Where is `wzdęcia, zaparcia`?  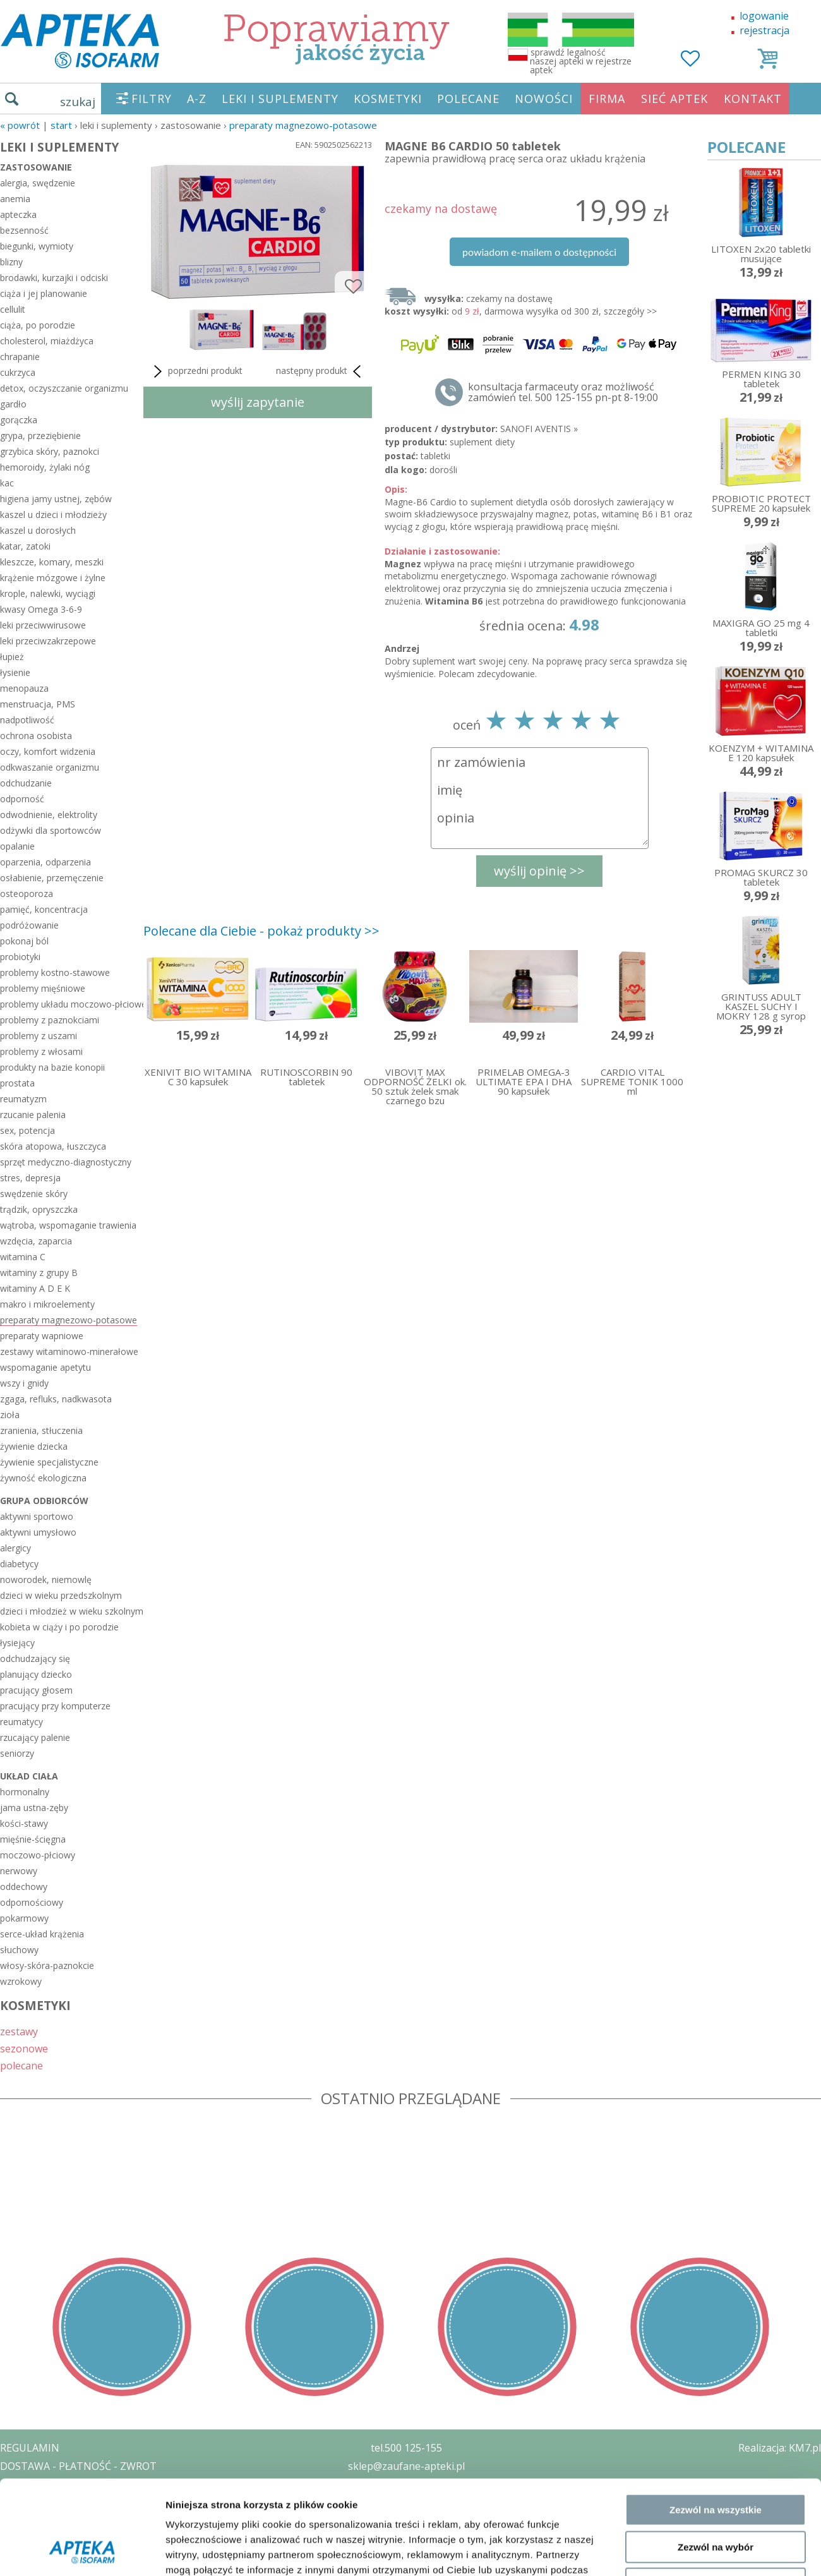
wzdęcia, zaparcia is located at coordinates (36, 1241).